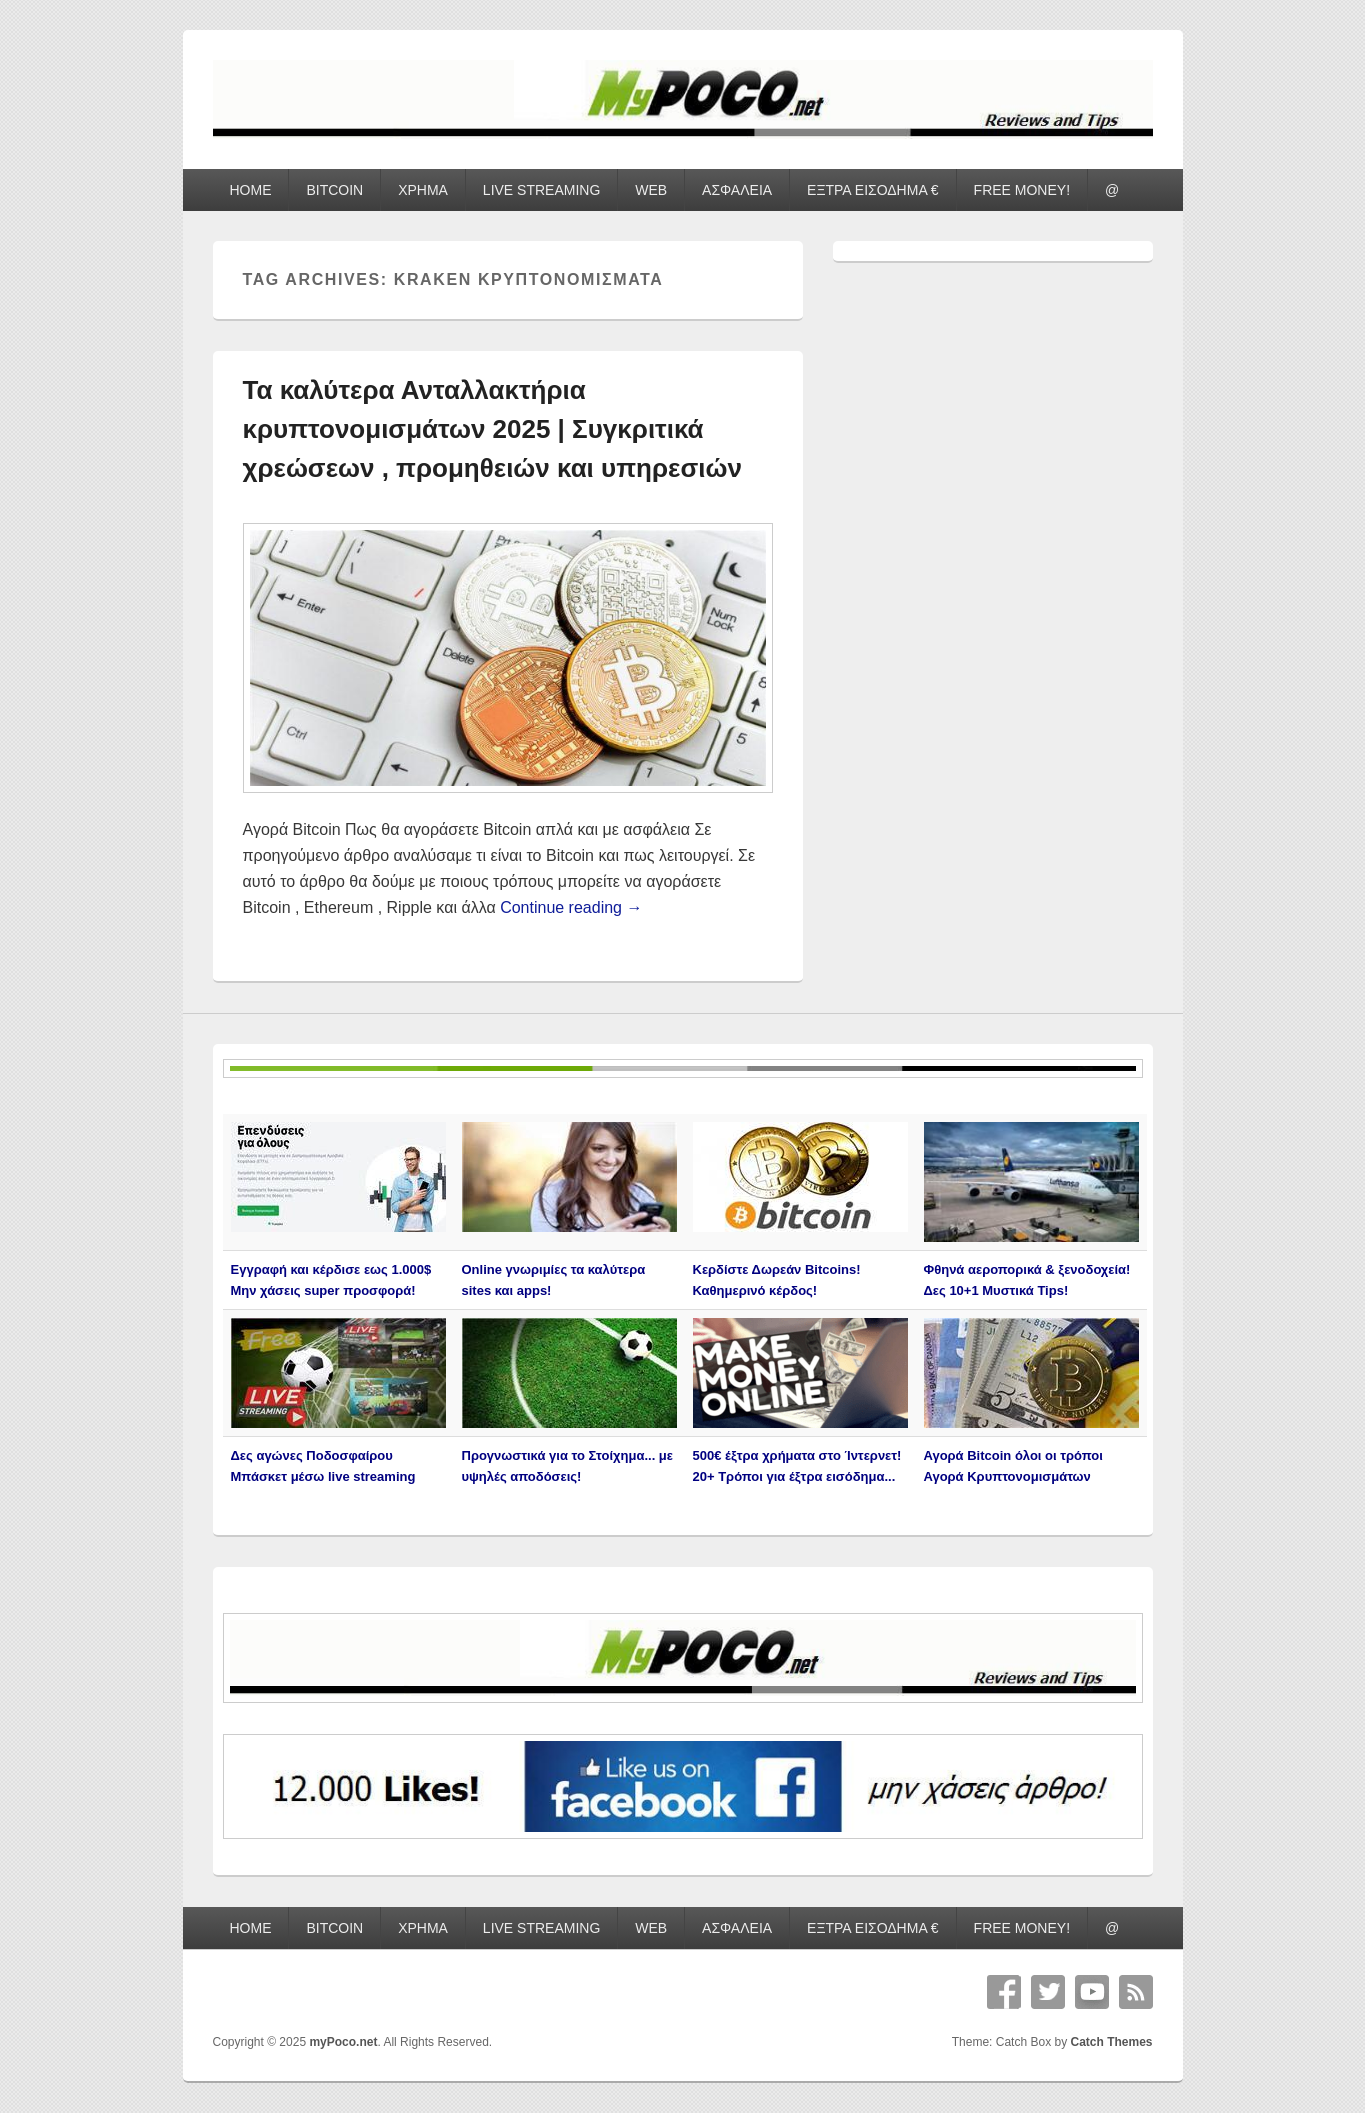  What do you see at coordinates (651, 190) in the screenshot?
I see `WEB` at bounding box center [651, 190].